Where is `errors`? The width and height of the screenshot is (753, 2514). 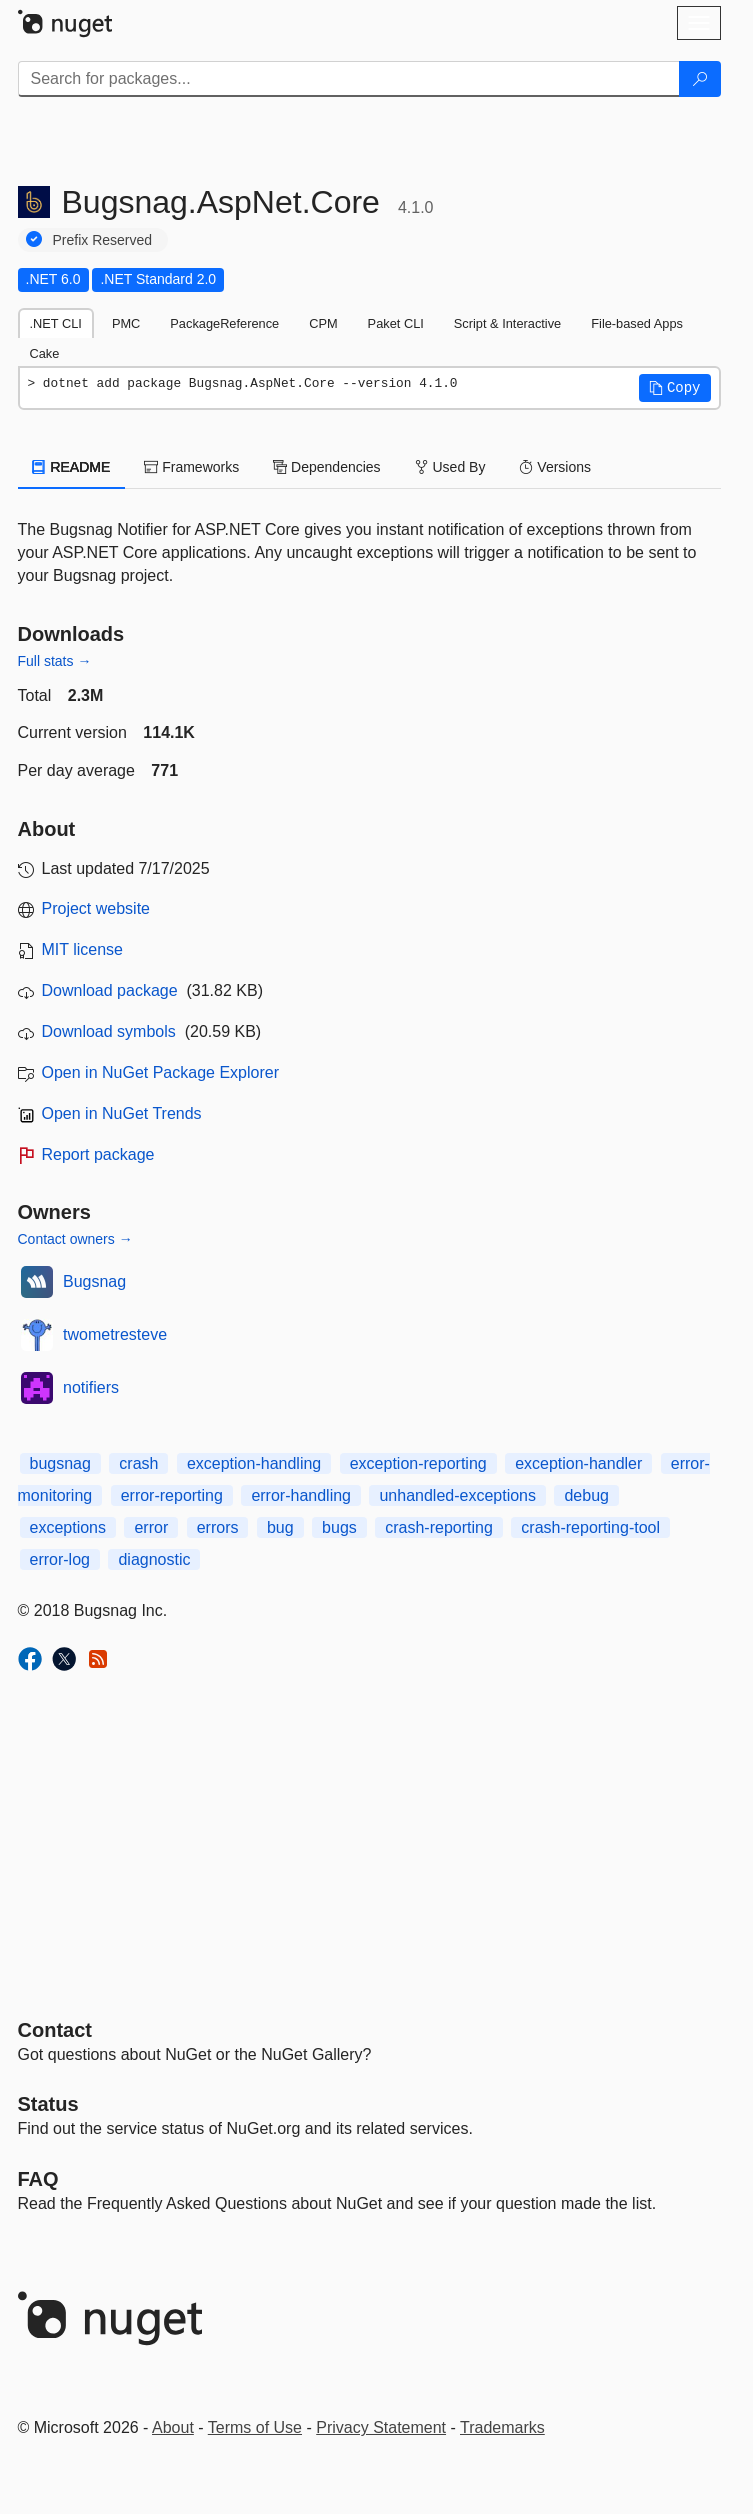
errors is located at coordinates (218, 1527).